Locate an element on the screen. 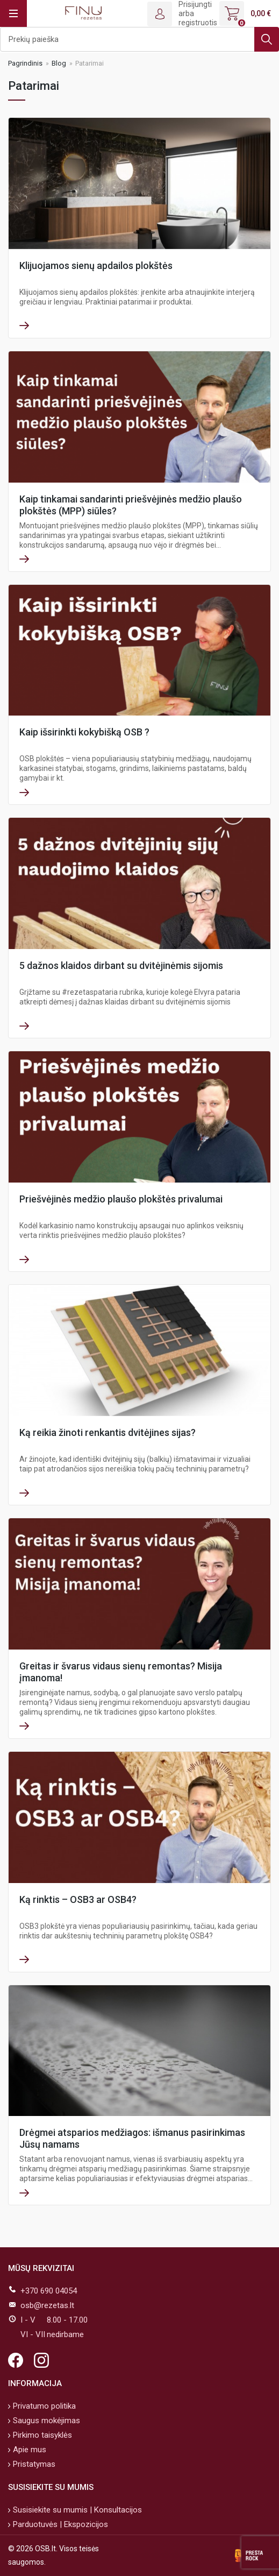 The width and height of the screenshot is (279, 2576). Greitas ir švarus vidaus sienų remontas? Misija įmanoma! is located at coordinates (120, 1671).